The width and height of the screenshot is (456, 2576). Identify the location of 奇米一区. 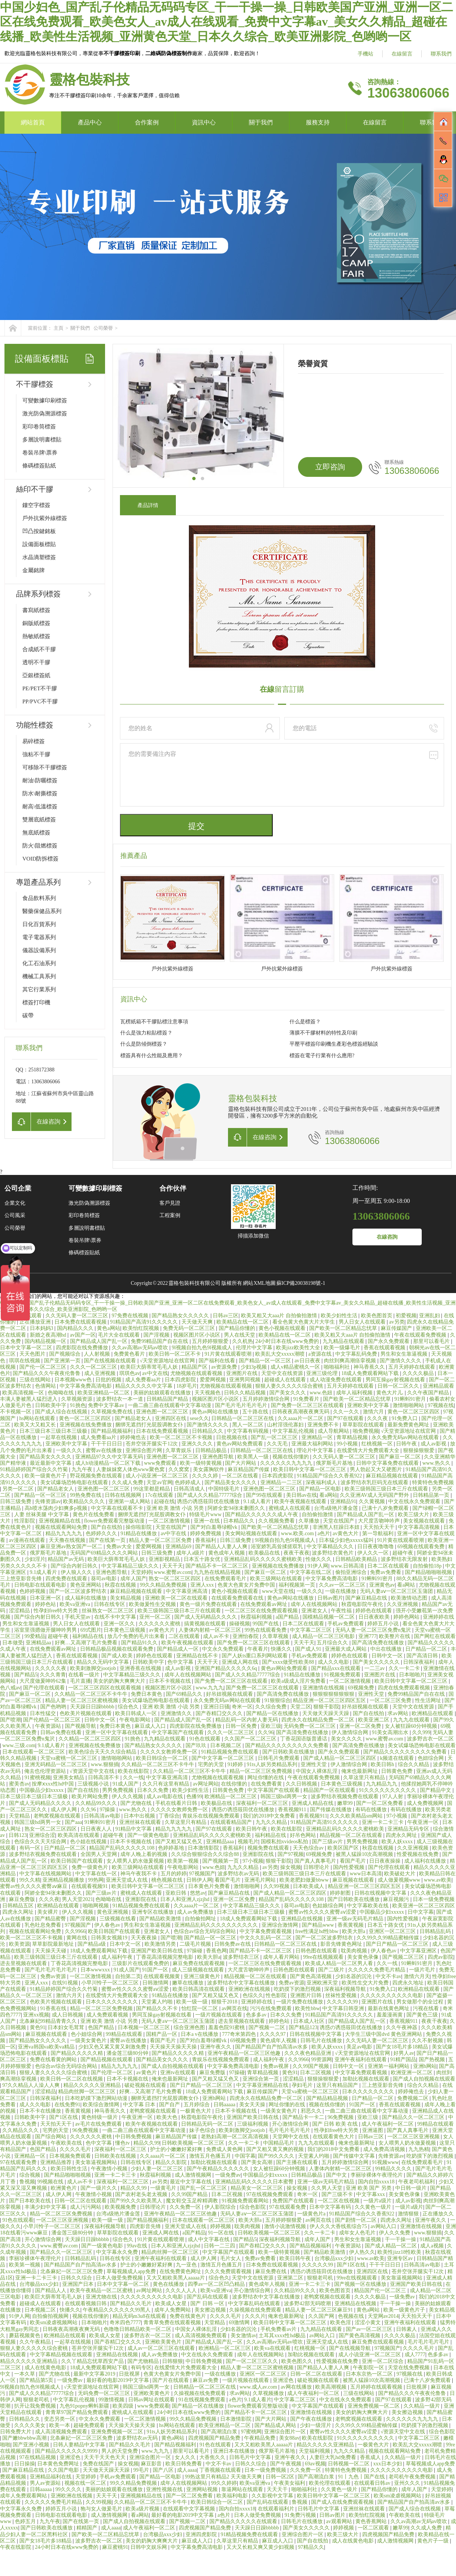
(242, 1707).